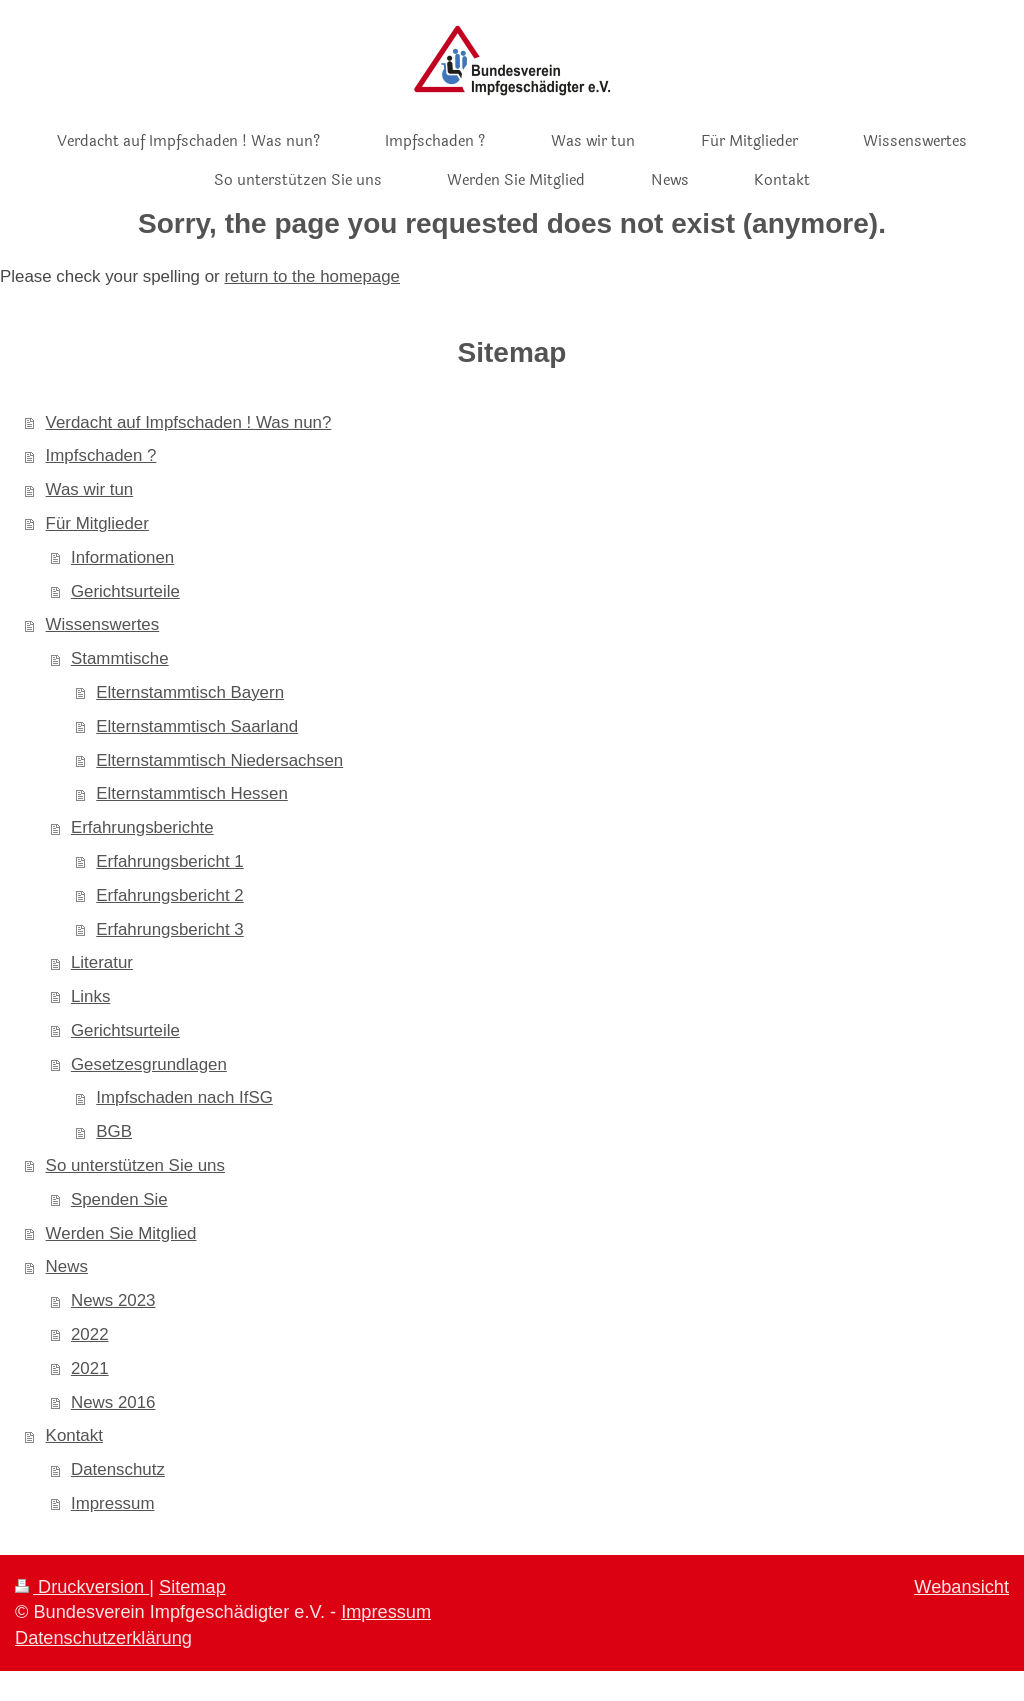 The width and height of the screenshot is (1024, 1701). Describe the element at coordinates (192, 793) in the screenshot. I see `Elternstammtisch Hessen` at that location.